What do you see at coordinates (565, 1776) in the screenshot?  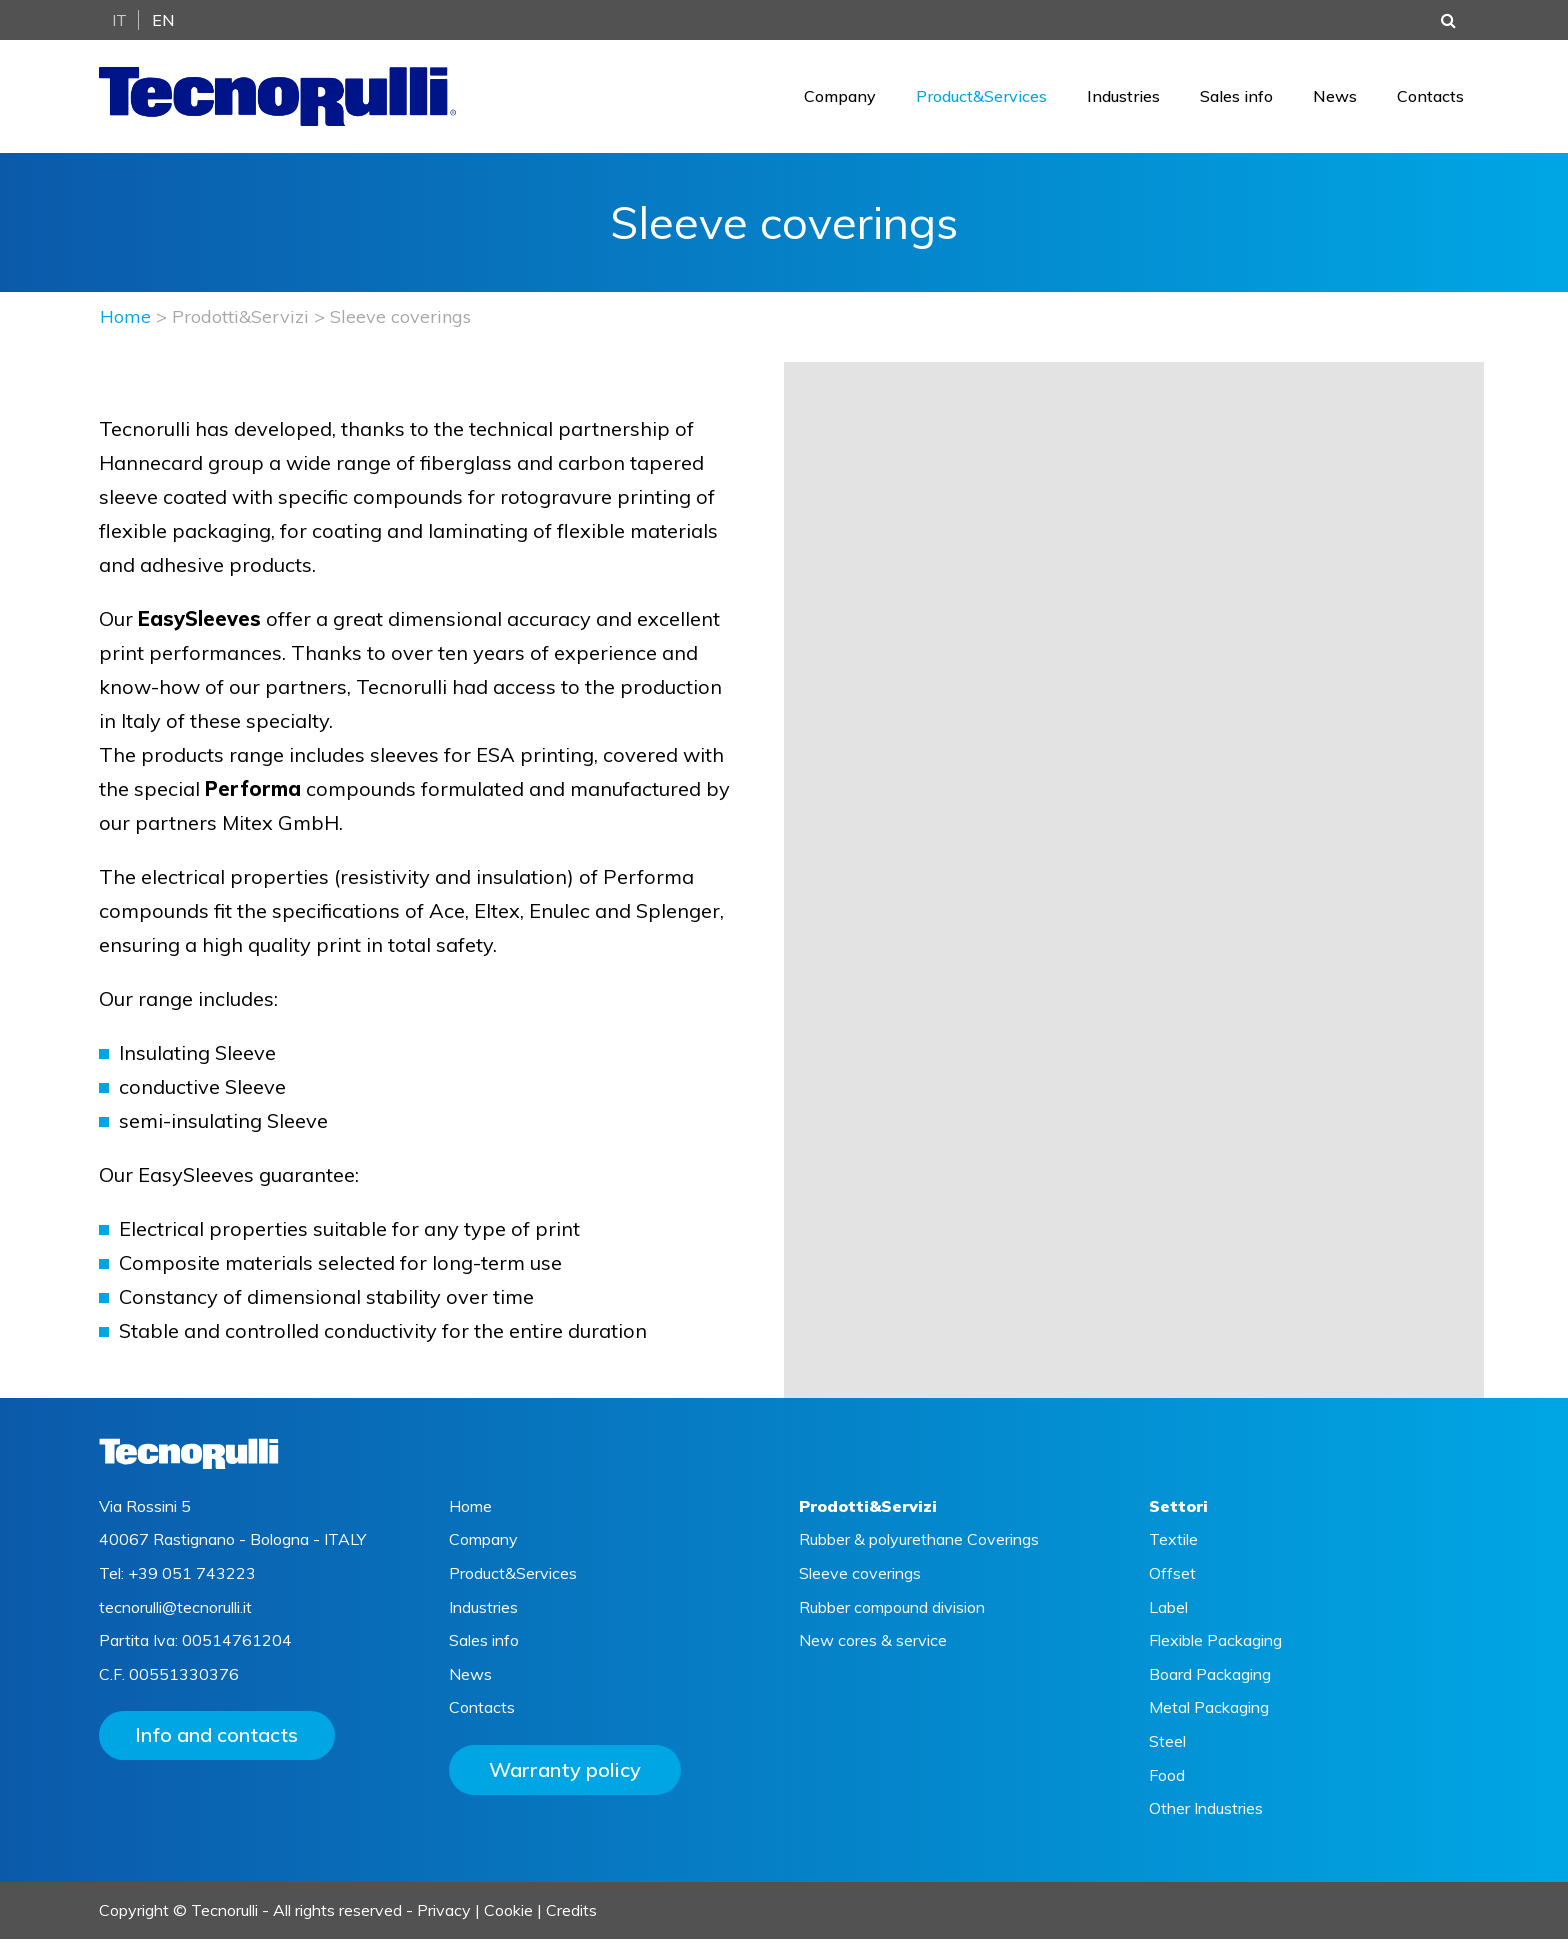 I see `Warranty policy` at bounding box center [565, 1776].